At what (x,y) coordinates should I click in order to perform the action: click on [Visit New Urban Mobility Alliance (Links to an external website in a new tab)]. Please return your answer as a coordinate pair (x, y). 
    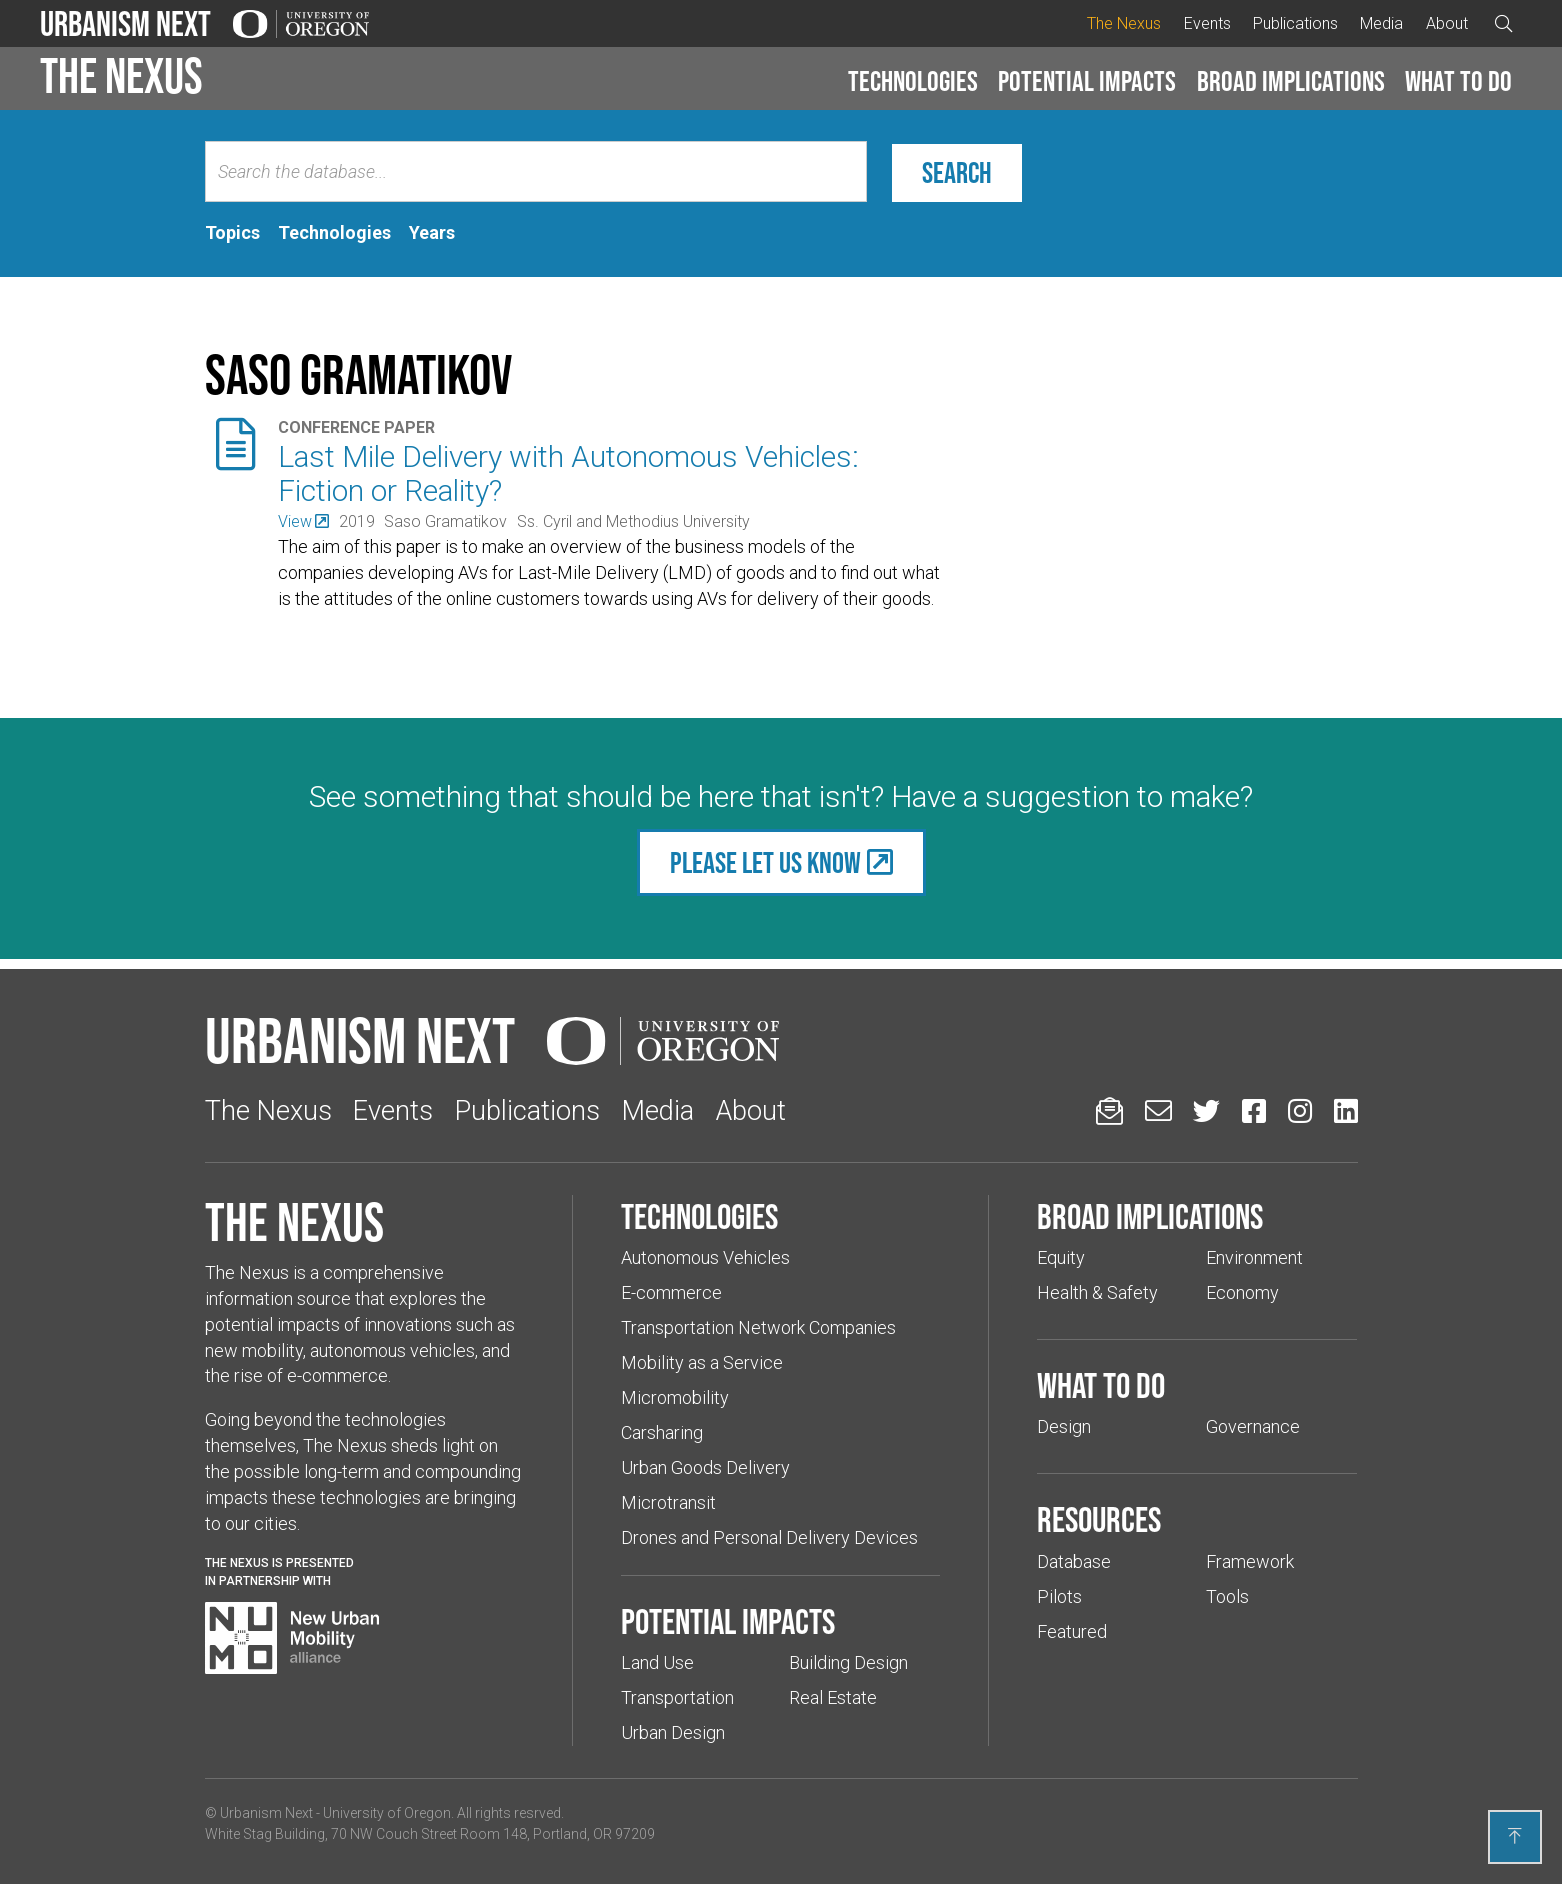
    Looking at the image, I should click on (292, 1638).